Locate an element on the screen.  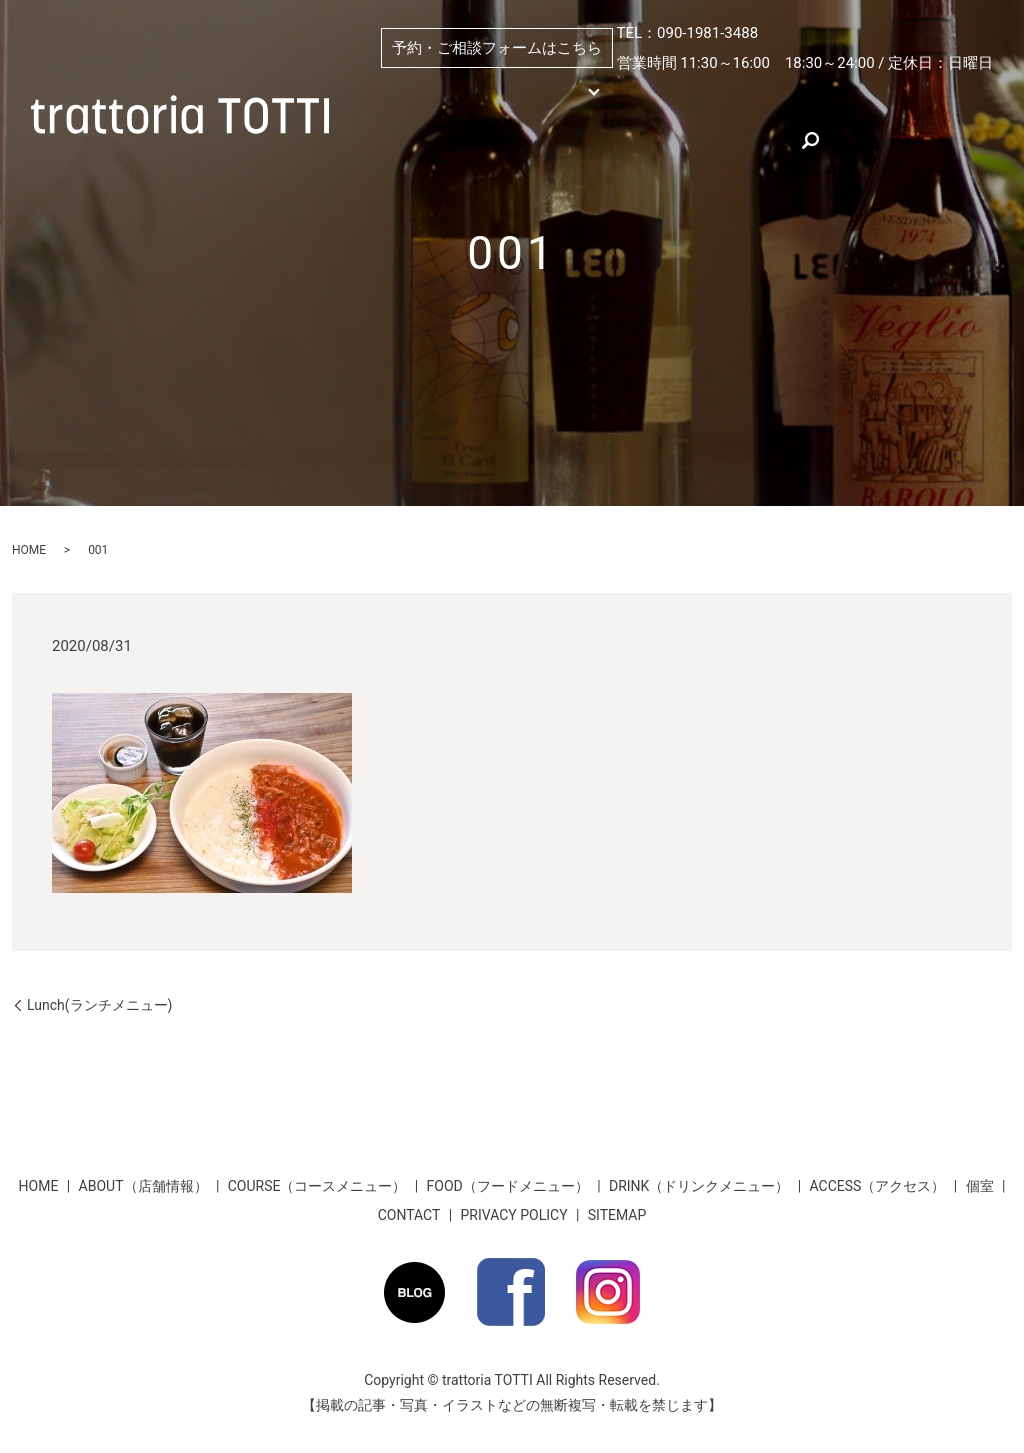
Lunch(ランチメニュー) is located at coordinates (99, 1005).